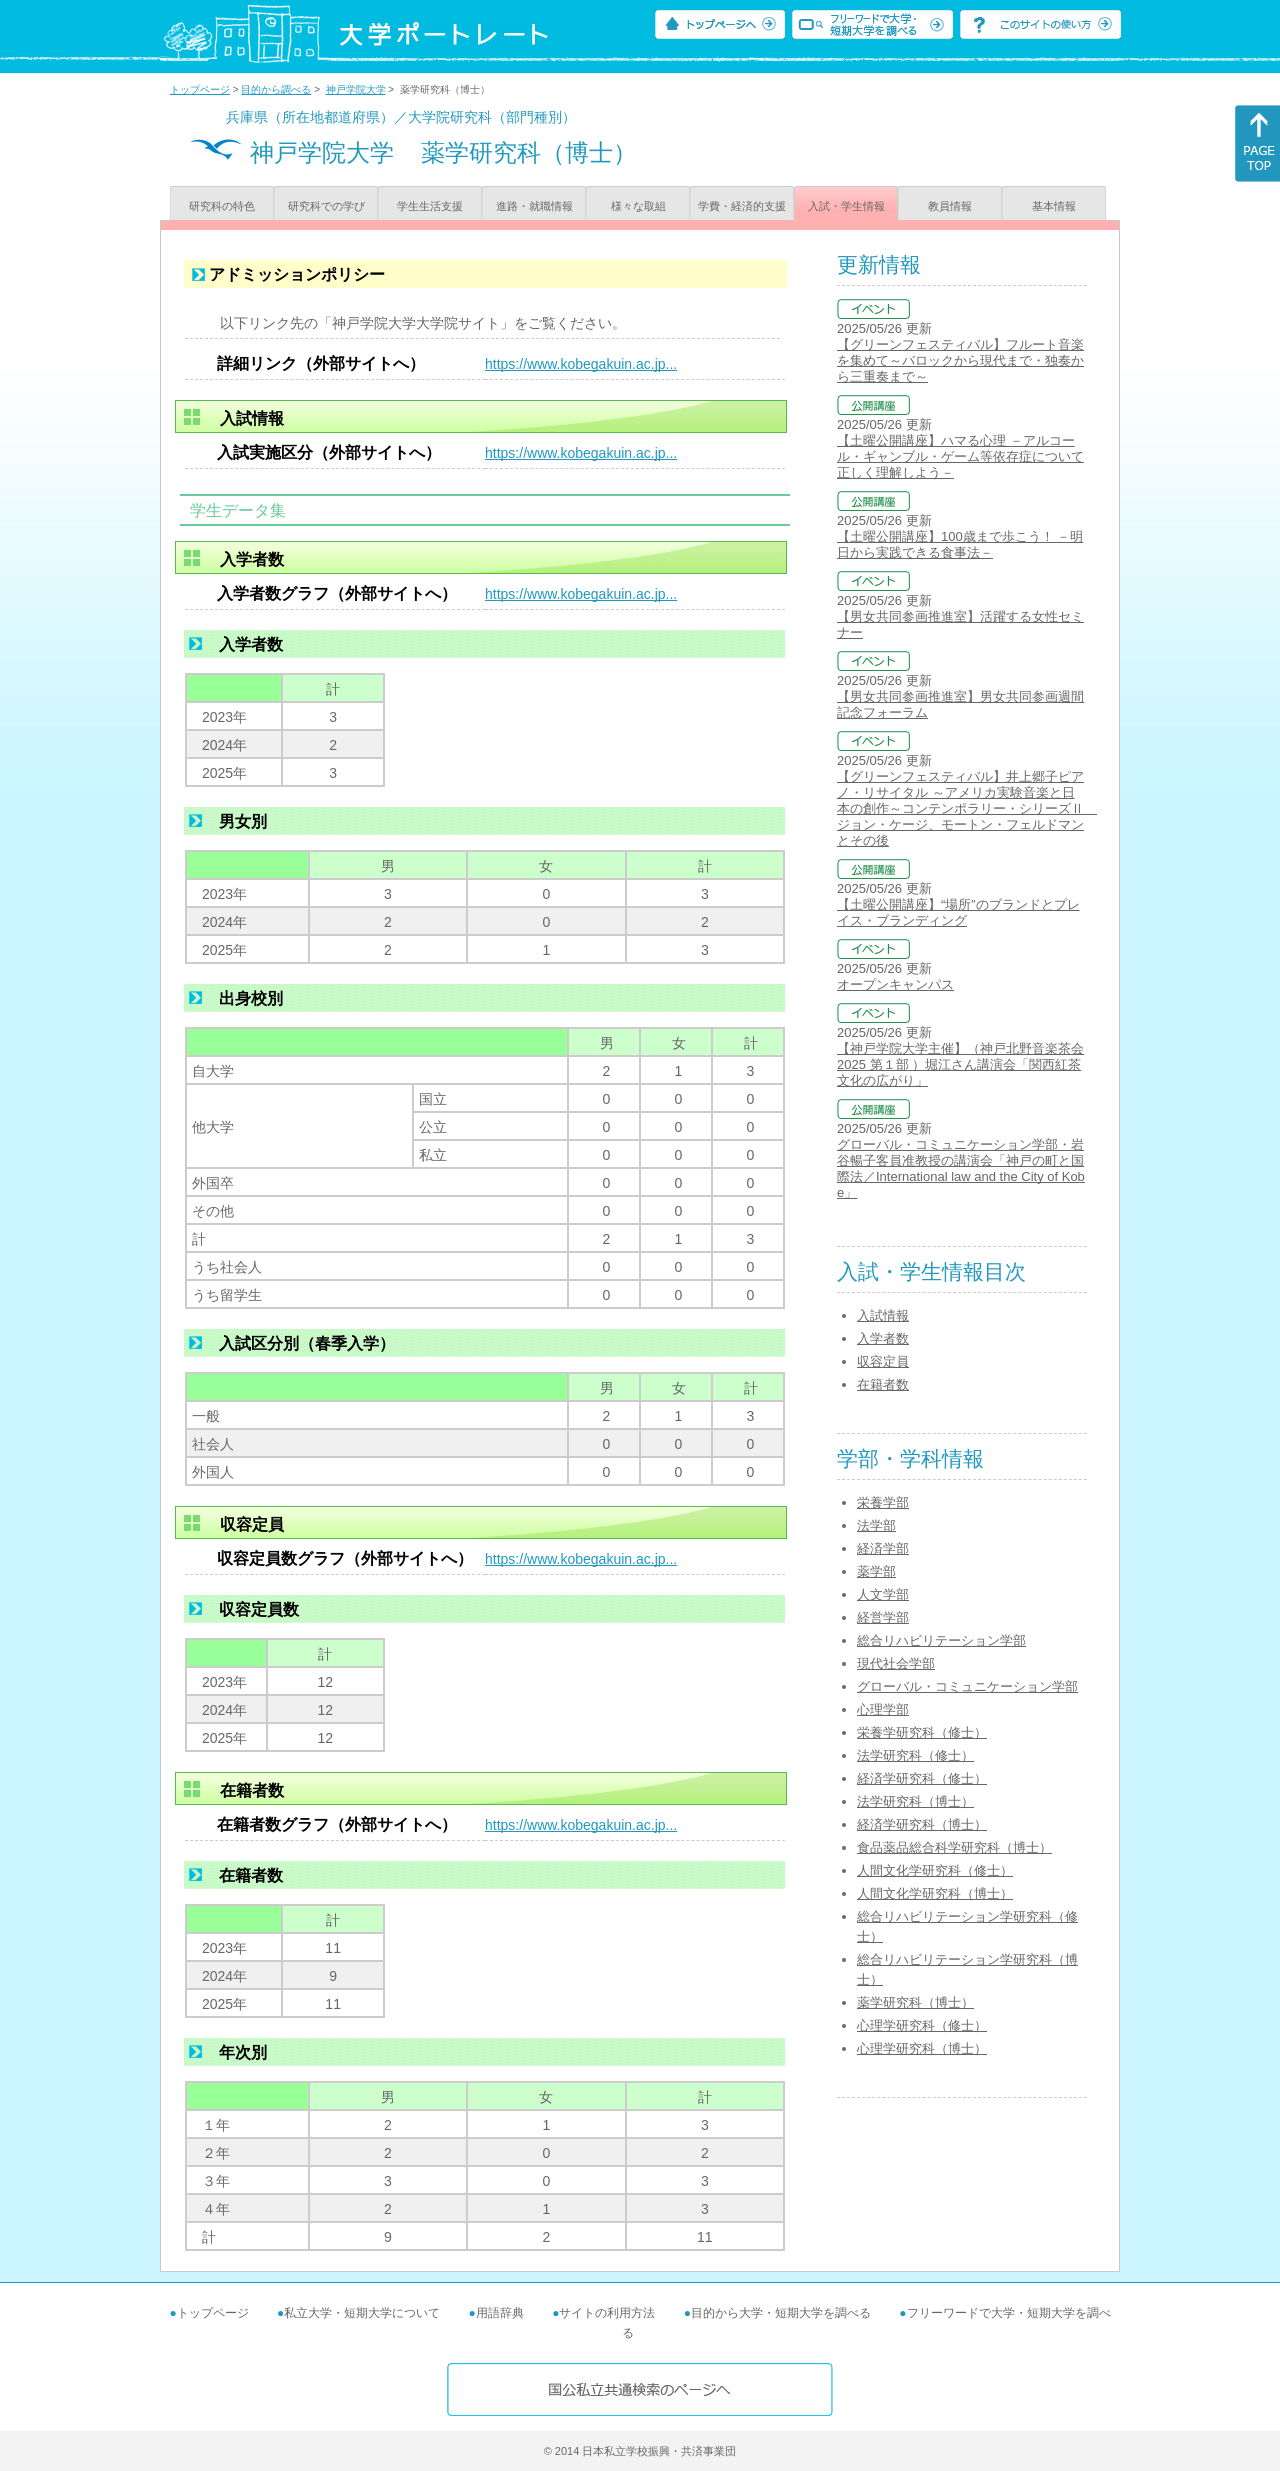 The image size is (1280, 2471). Describe the element at coordinates (607, 2313) in the screenshot. I see `サイトの利用方法` at that location.